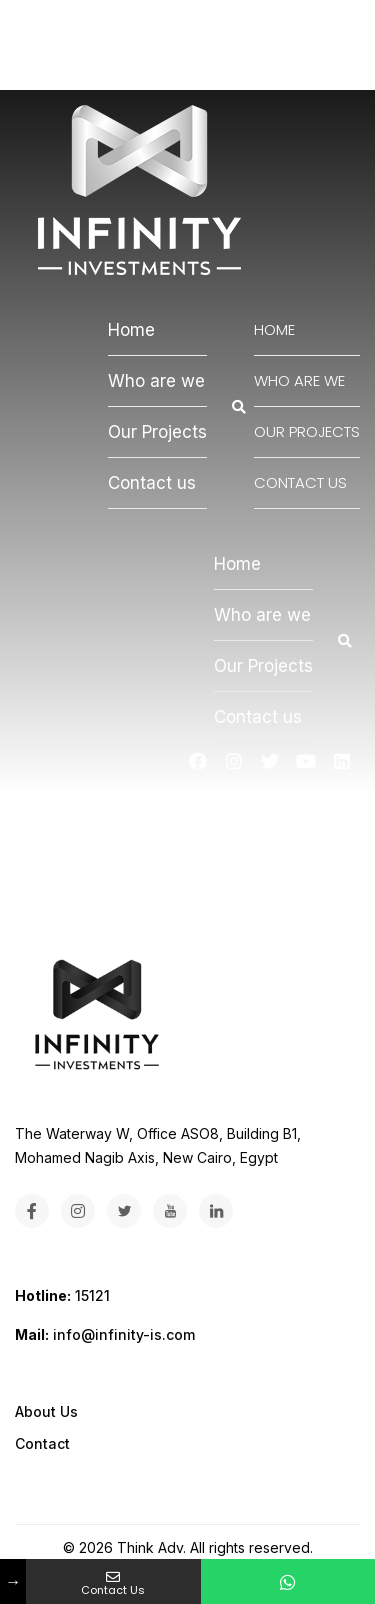 The height and width of the screenshot is (1604, 375). Describe the element at coordinates (42, 1443) in the screenshot. I see `Contact` at that location.